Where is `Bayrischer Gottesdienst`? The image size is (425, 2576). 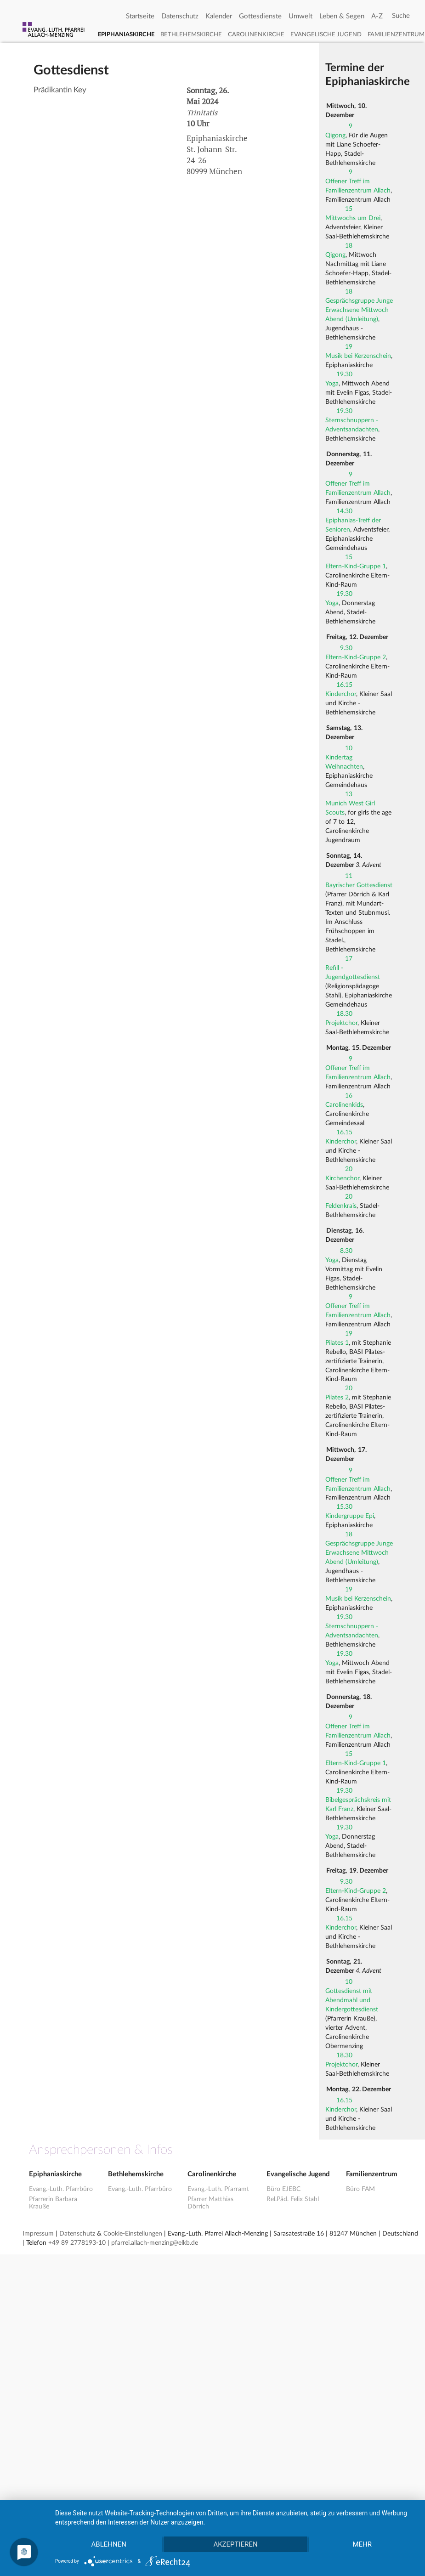 Bayrischer Gottesdienst is located at coordinates (358, 885).